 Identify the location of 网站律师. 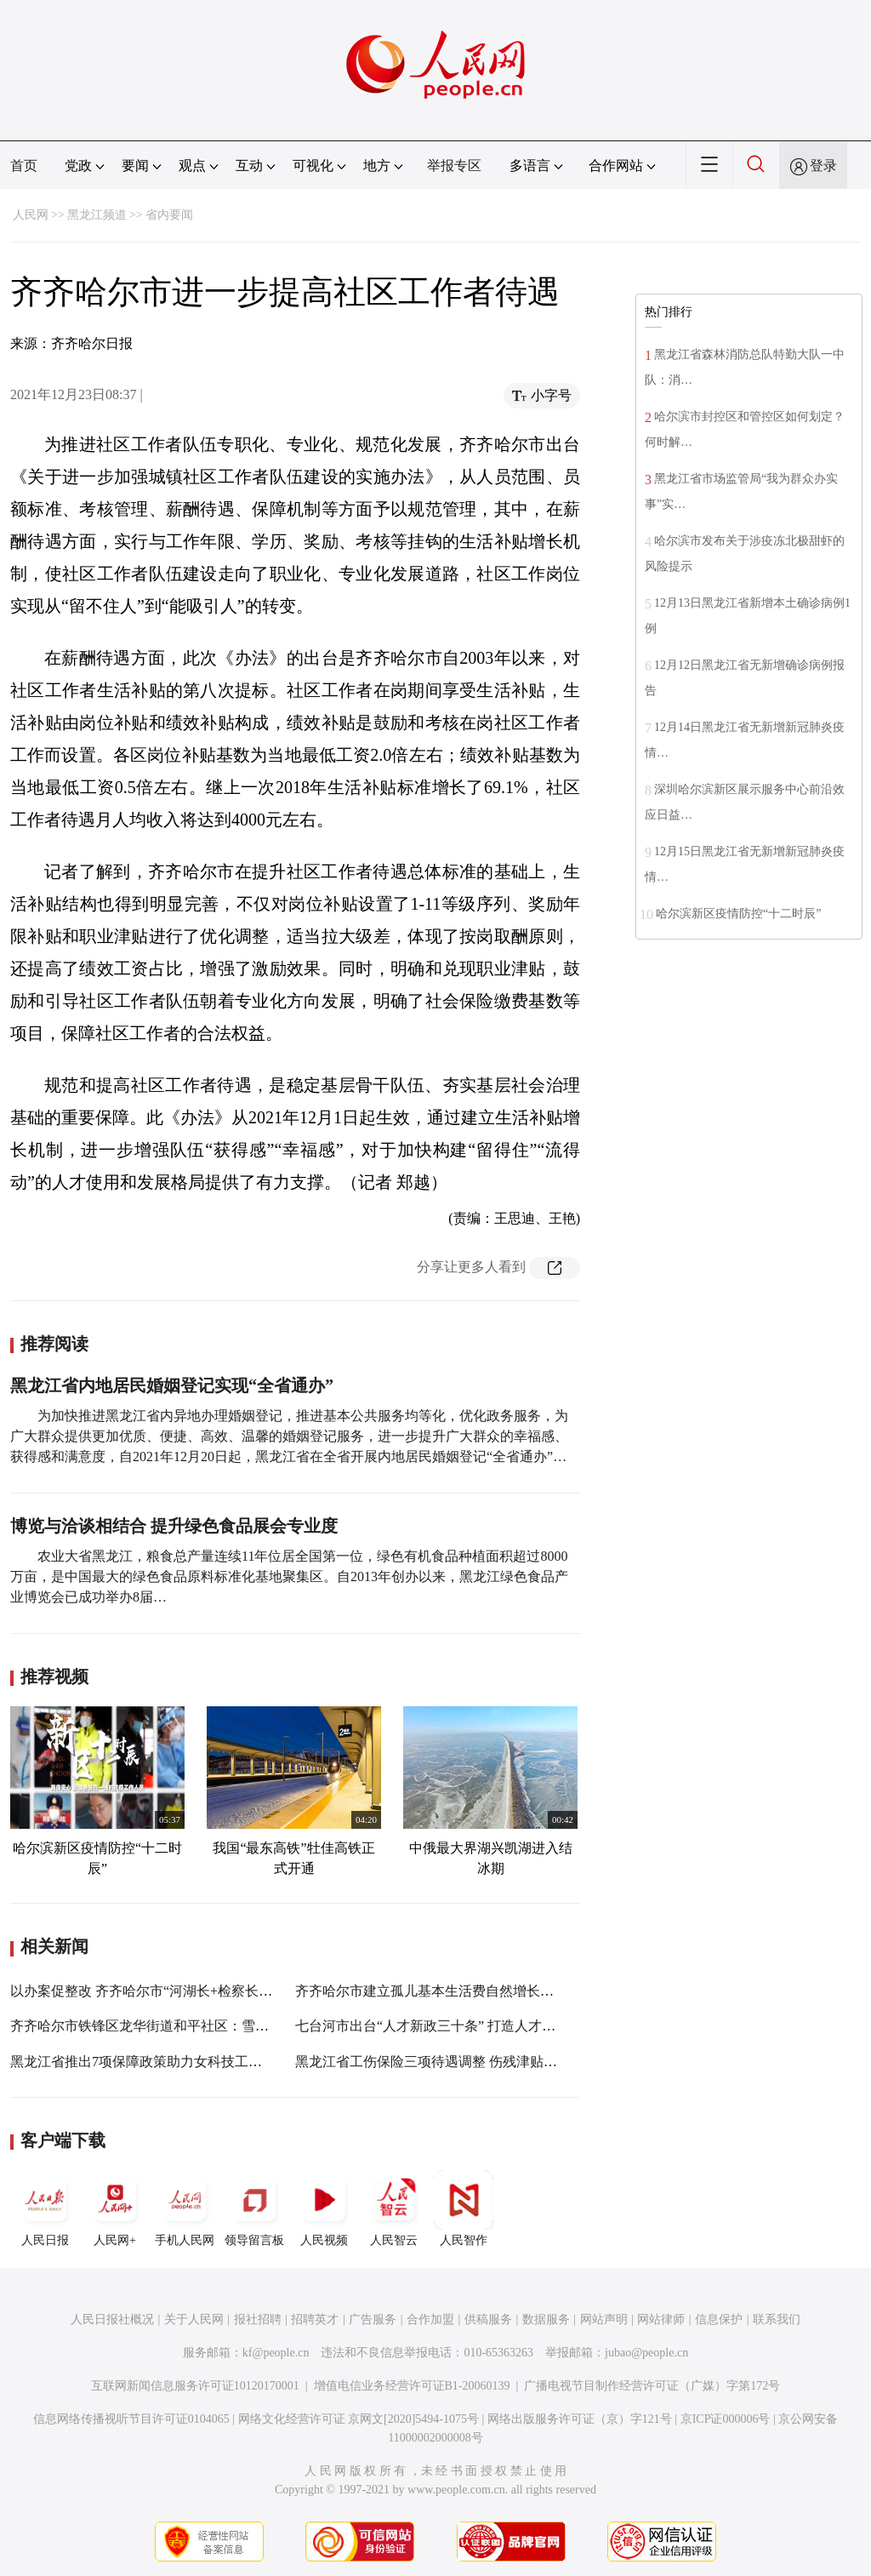
(661, 2319).